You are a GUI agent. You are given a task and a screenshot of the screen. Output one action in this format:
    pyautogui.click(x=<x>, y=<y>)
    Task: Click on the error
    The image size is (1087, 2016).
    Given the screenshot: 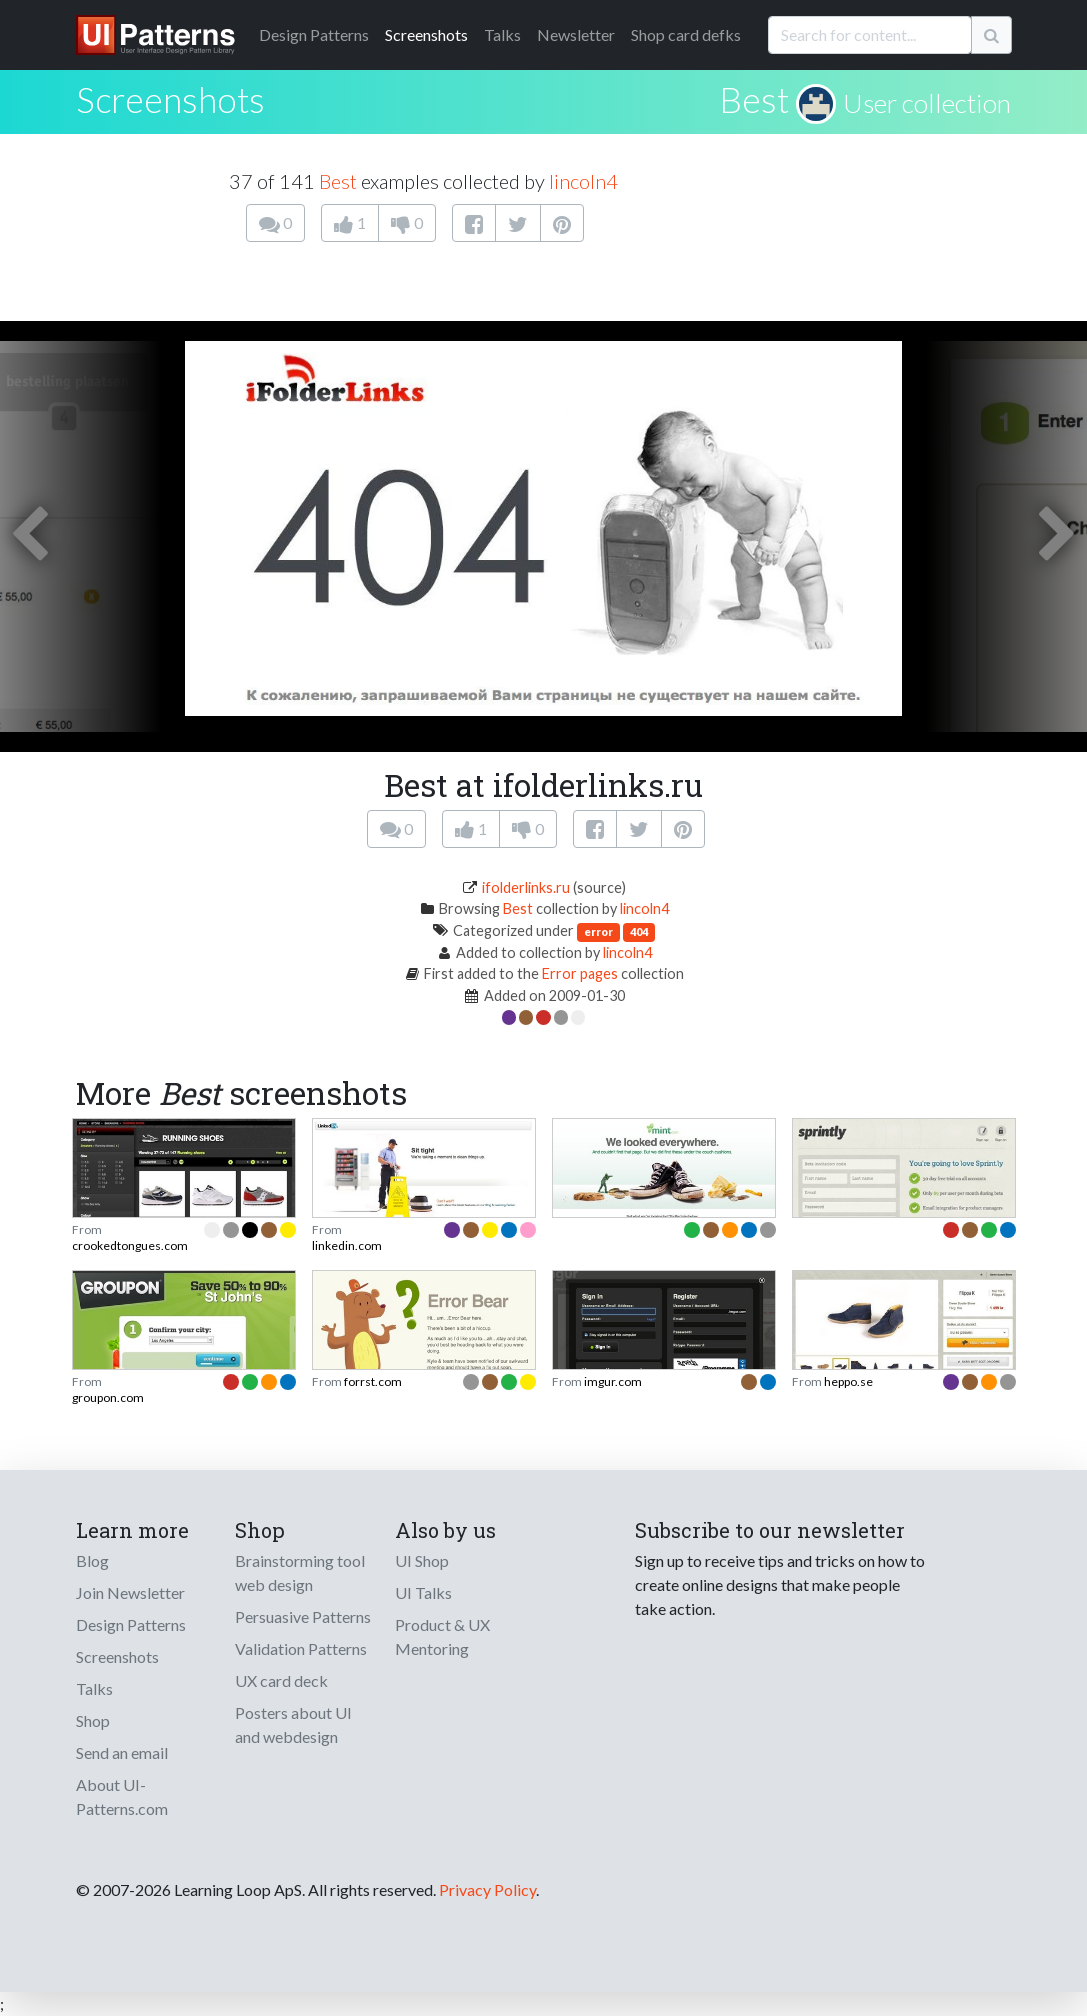 What is the action you would take?
    pyautogui.click(x=598, y=931)
    